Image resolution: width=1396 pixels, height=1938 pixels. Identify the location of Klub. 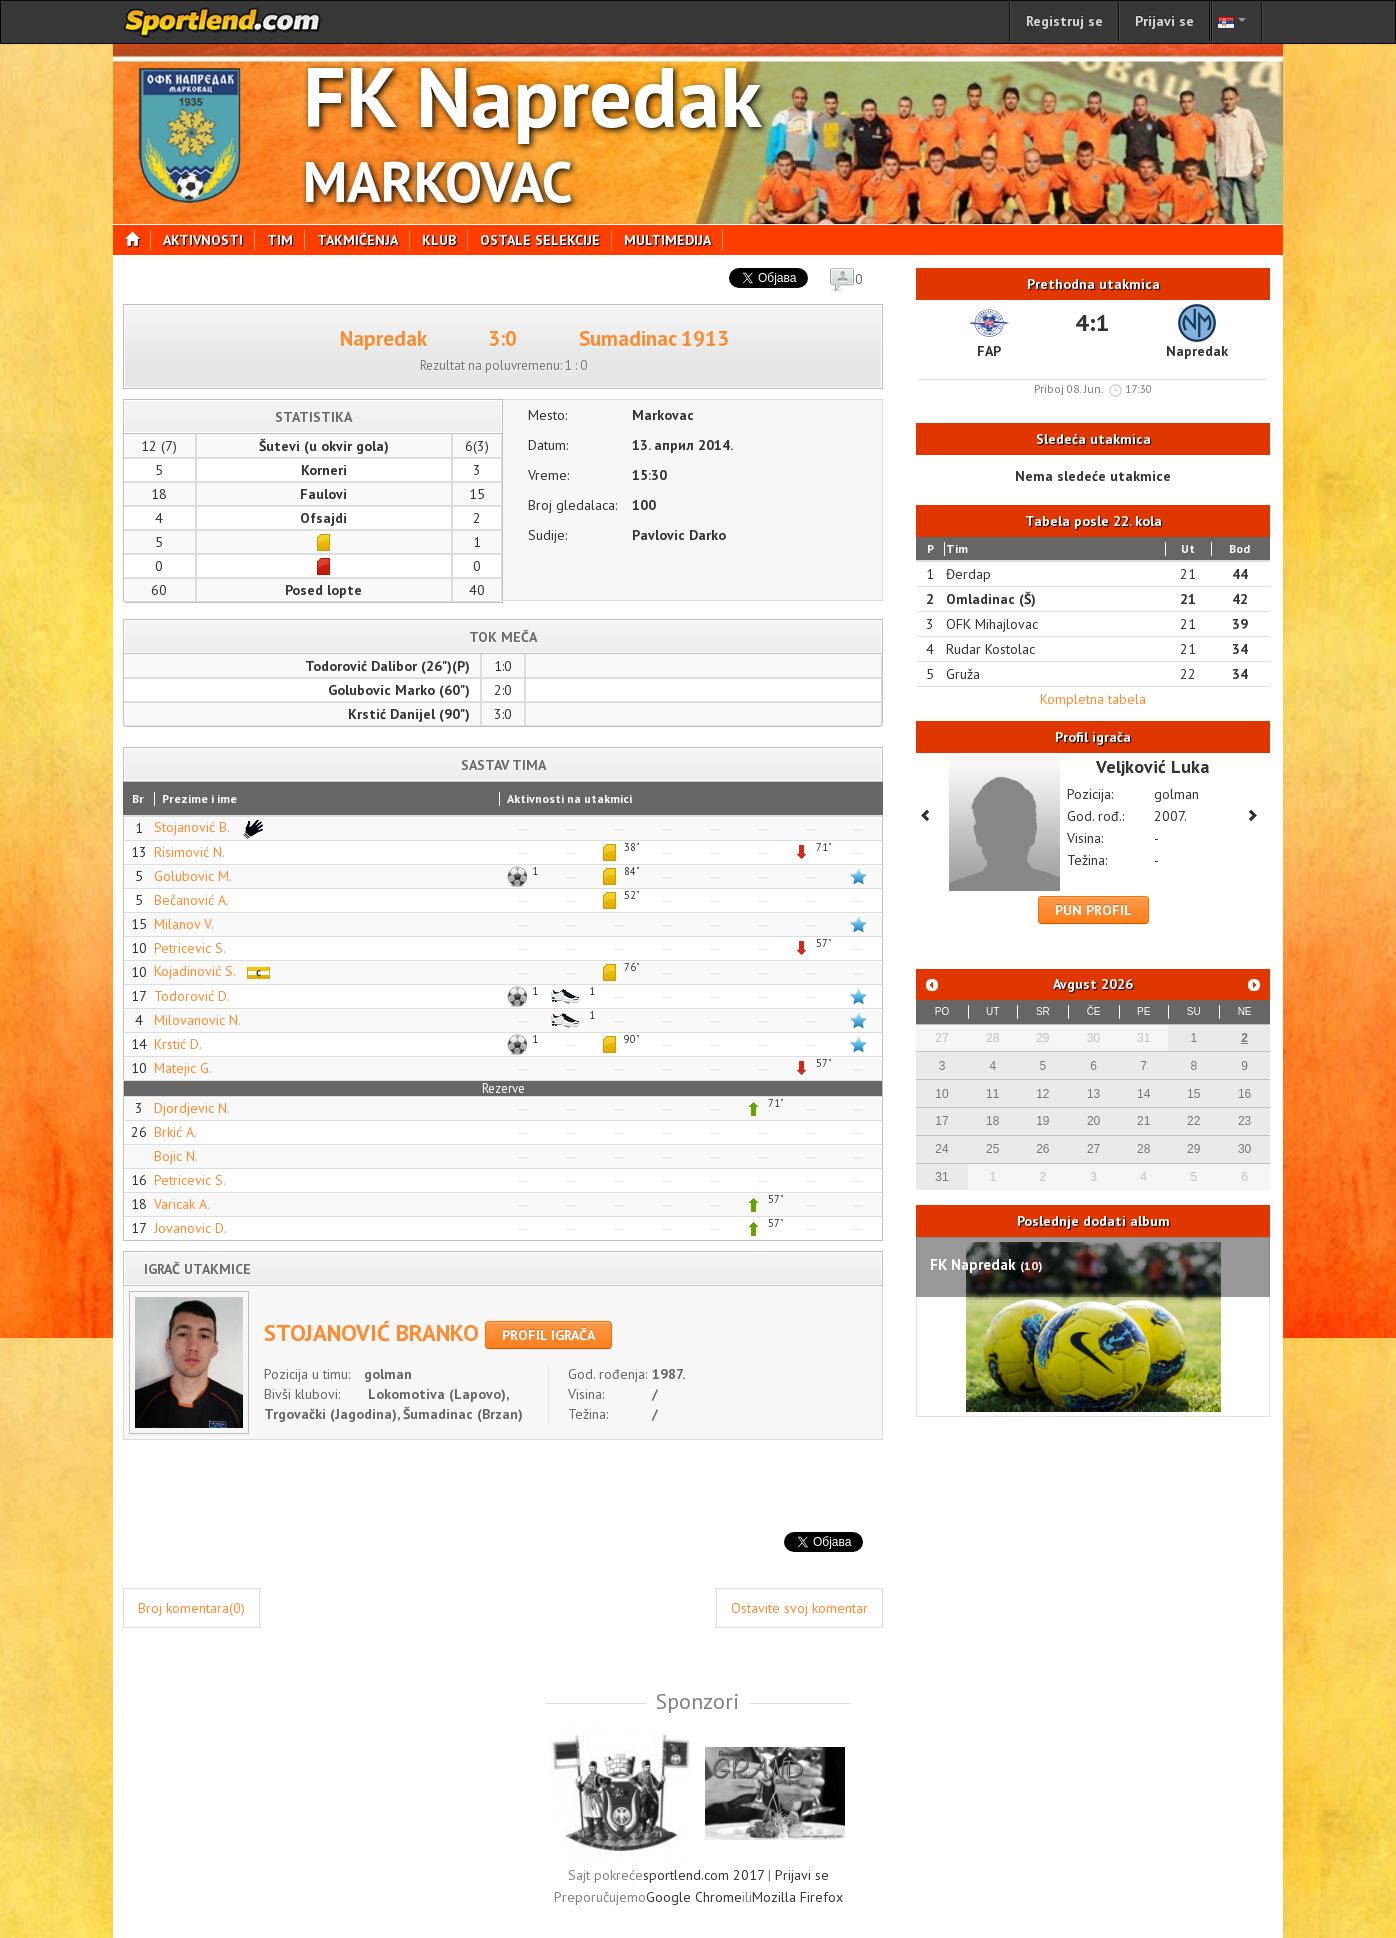
(445, 240).